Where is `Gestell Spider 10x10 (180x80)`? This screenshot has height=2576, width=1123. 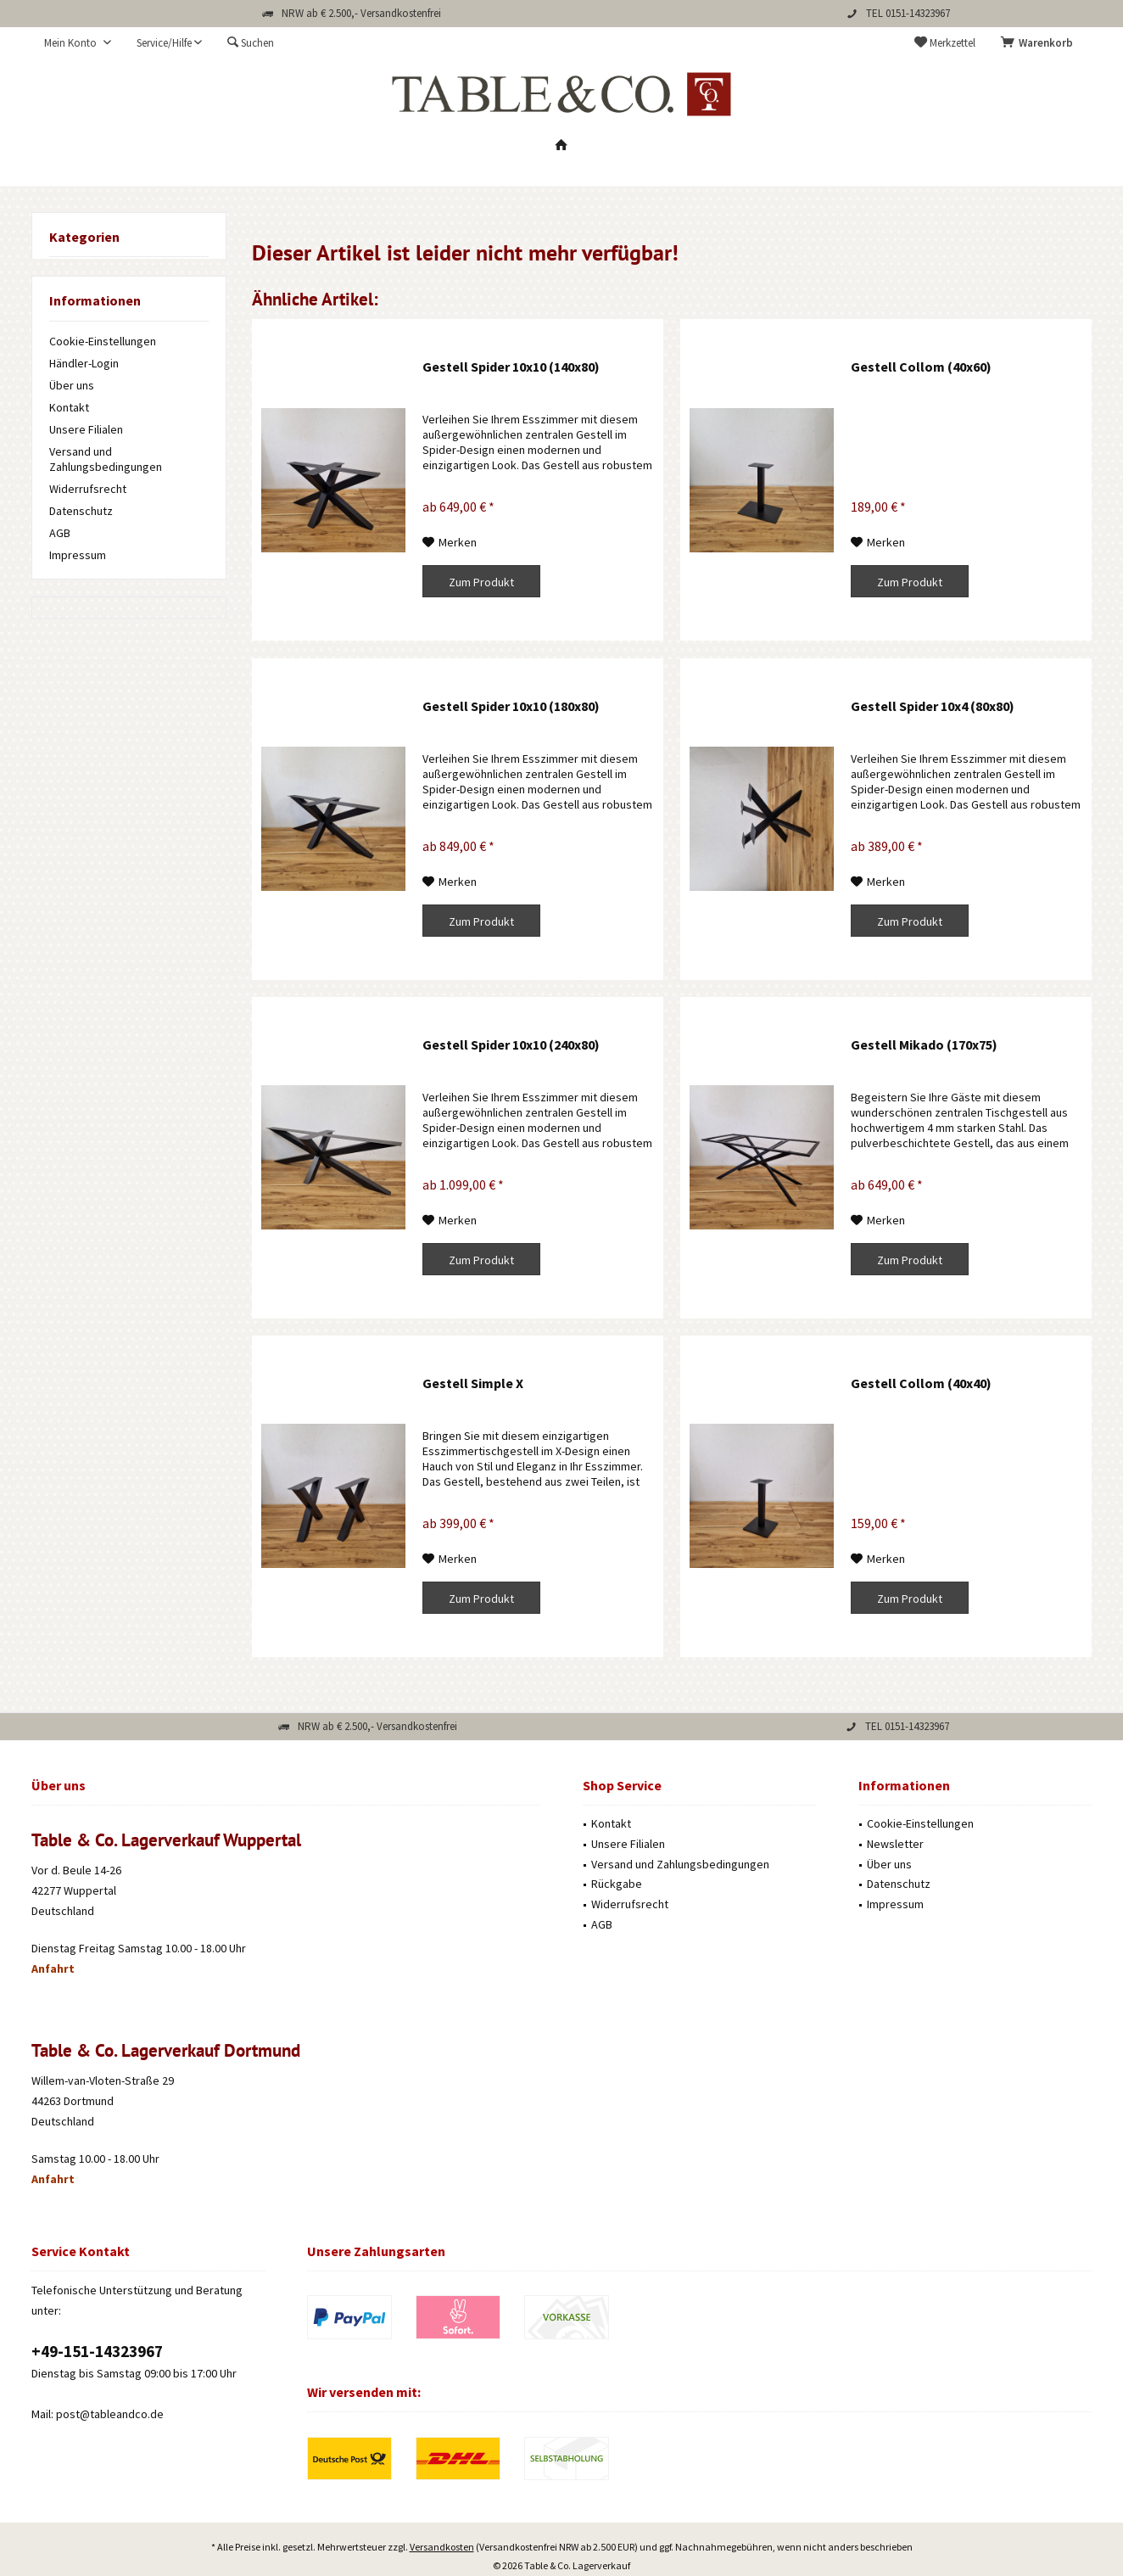
Gestell Spider 10x10 (180x80) is located at coordinates (511, 705).